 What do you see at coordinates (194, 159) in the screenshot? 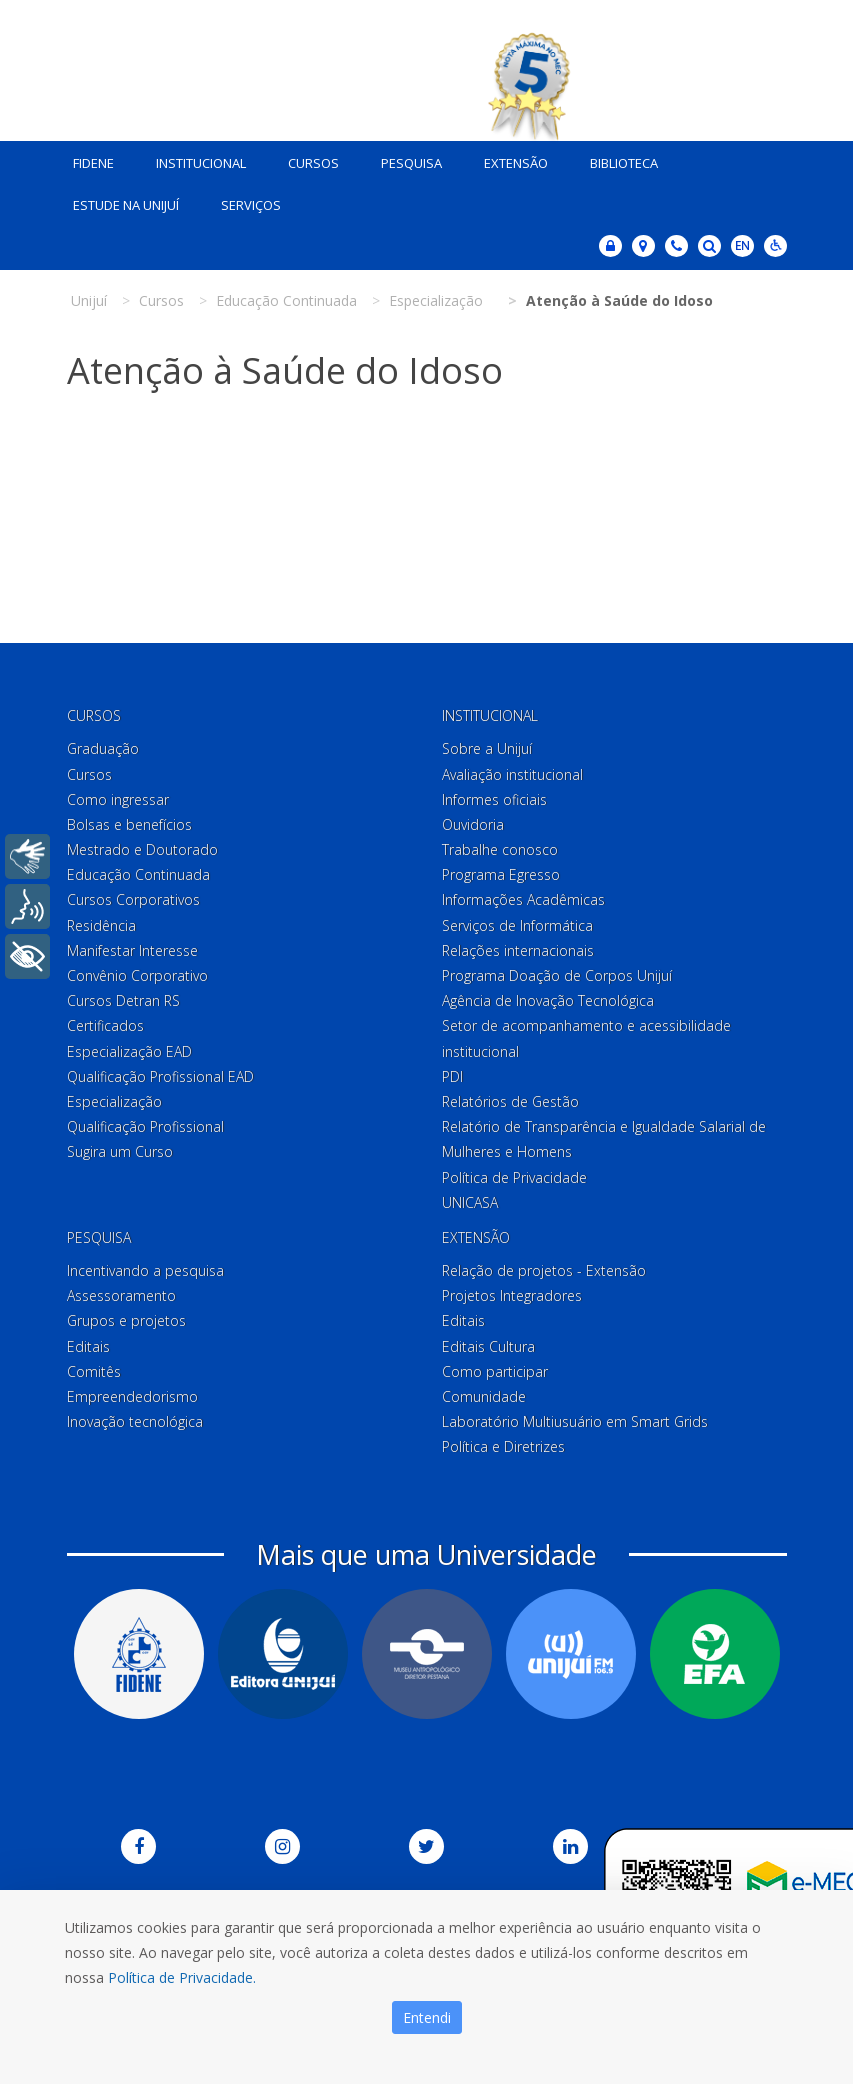
I see `Institucional` at bounding box center [194, 159].